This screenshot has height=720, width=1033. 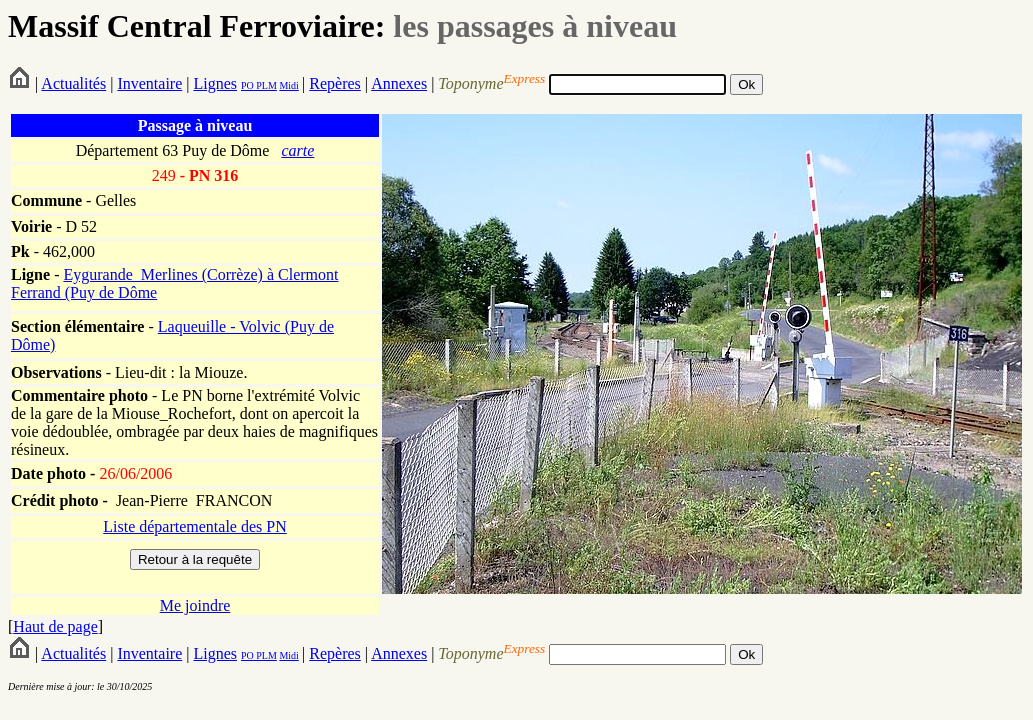 I want to click on PLM, so click(x=265, y=85).